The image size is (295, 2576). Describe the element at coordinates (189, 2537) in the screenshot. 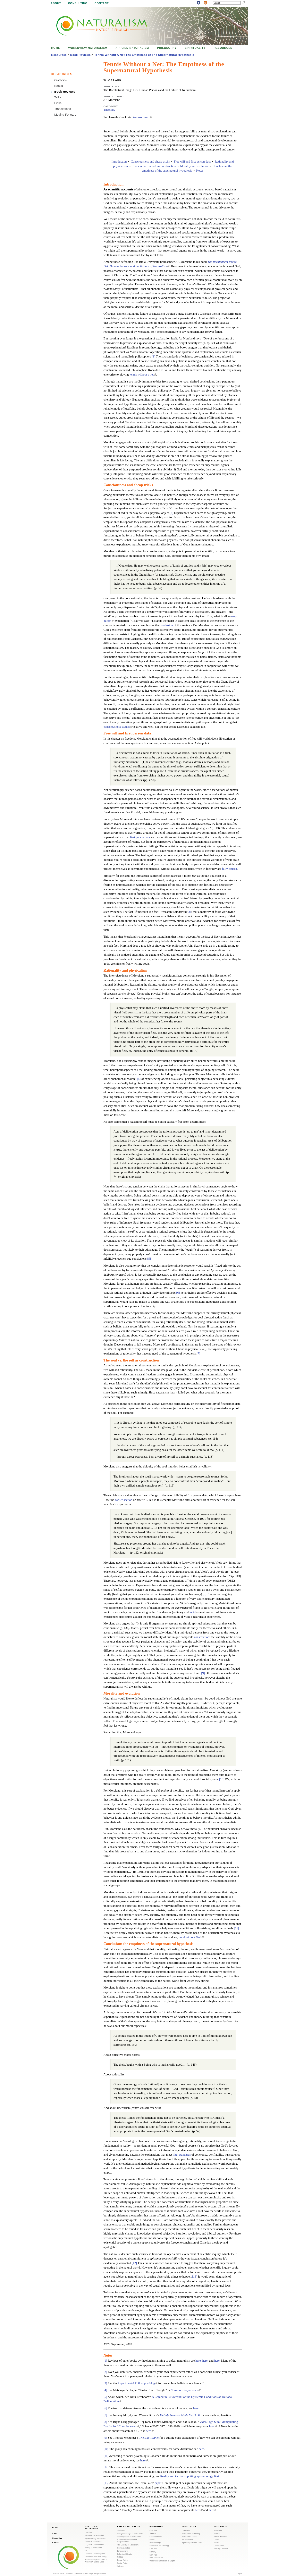

I see `Naturalists, Unite!` at that location.